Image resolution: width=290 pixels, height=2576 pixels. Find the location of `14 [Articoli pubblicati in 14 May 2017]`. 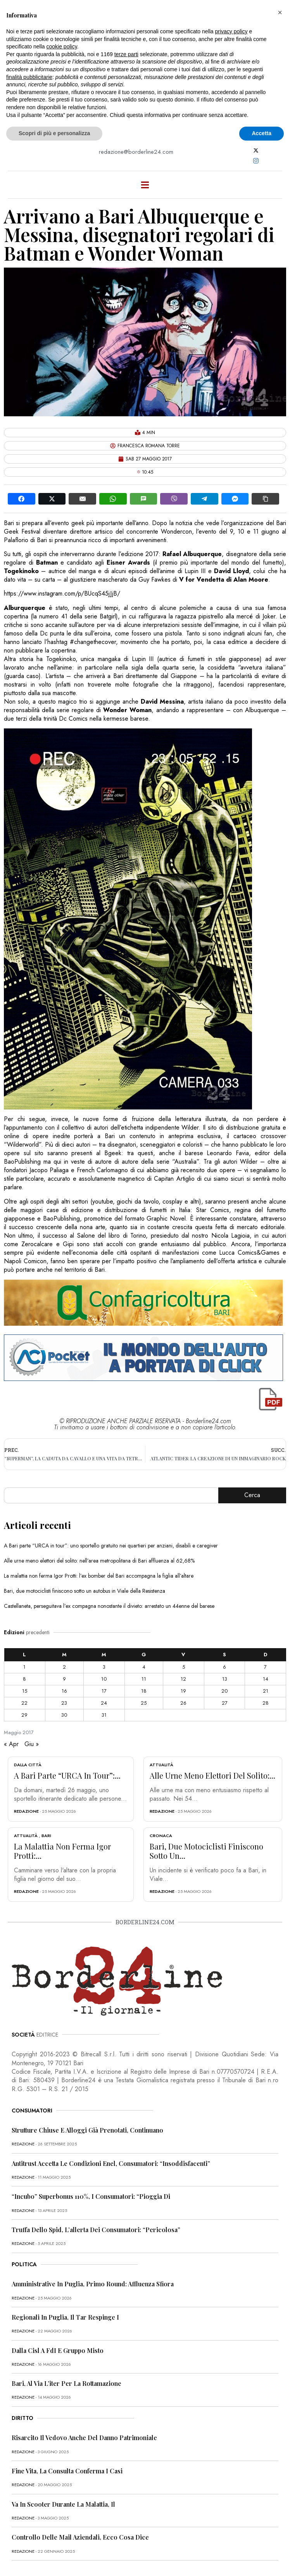

14 [Articoli pubblicati in 14 May 2017] is located at coordinates (265, 1679).